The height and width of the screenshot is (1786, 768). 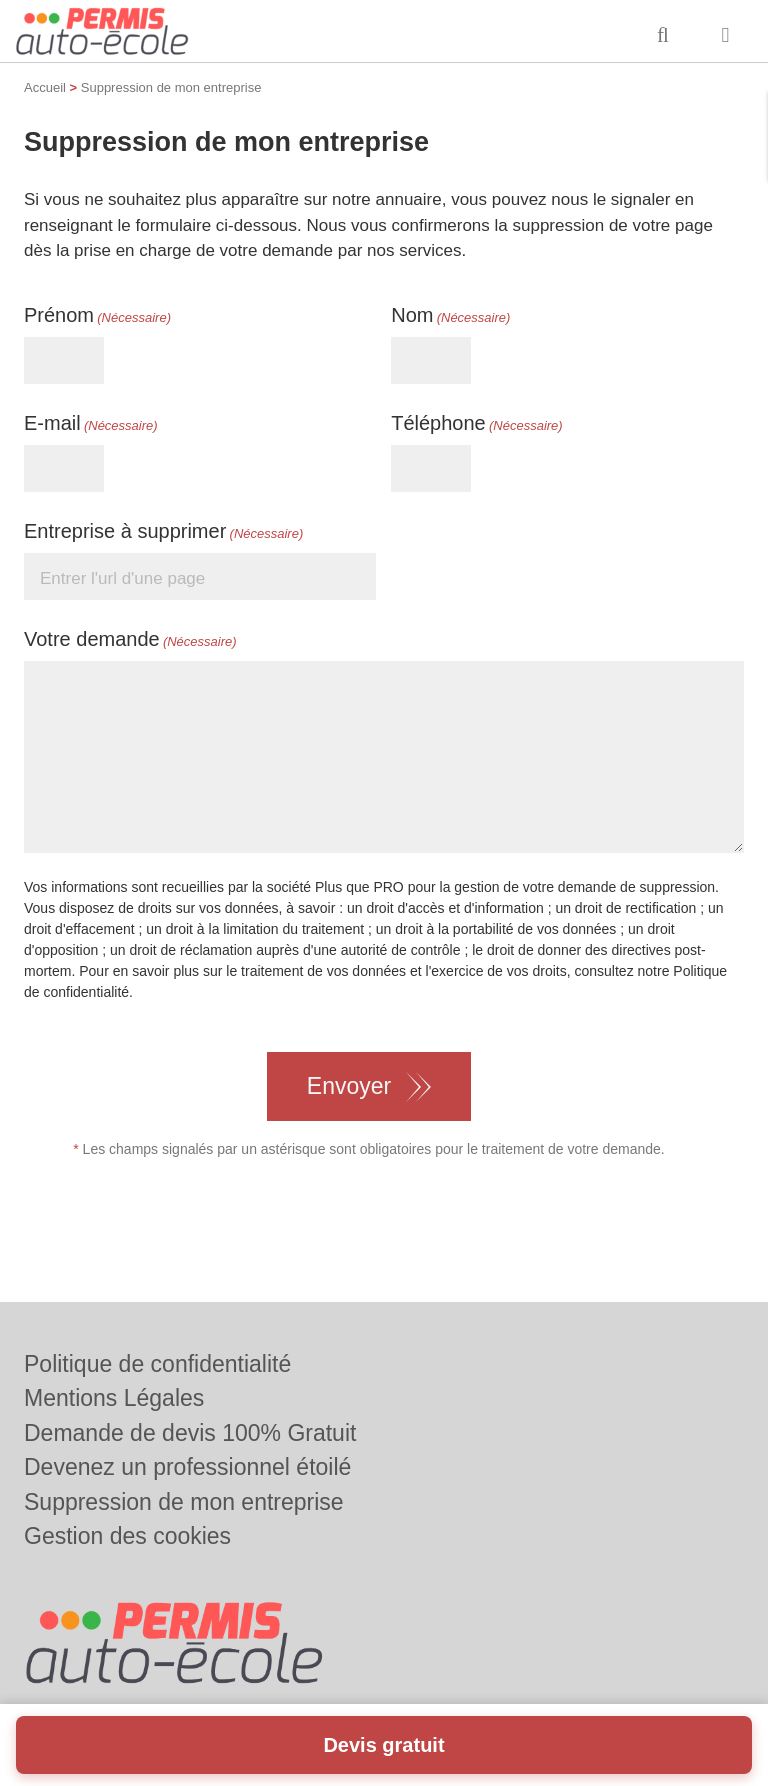 I want to click on Demande de devis 100% Gratuit, so click(x=190, y=1433).